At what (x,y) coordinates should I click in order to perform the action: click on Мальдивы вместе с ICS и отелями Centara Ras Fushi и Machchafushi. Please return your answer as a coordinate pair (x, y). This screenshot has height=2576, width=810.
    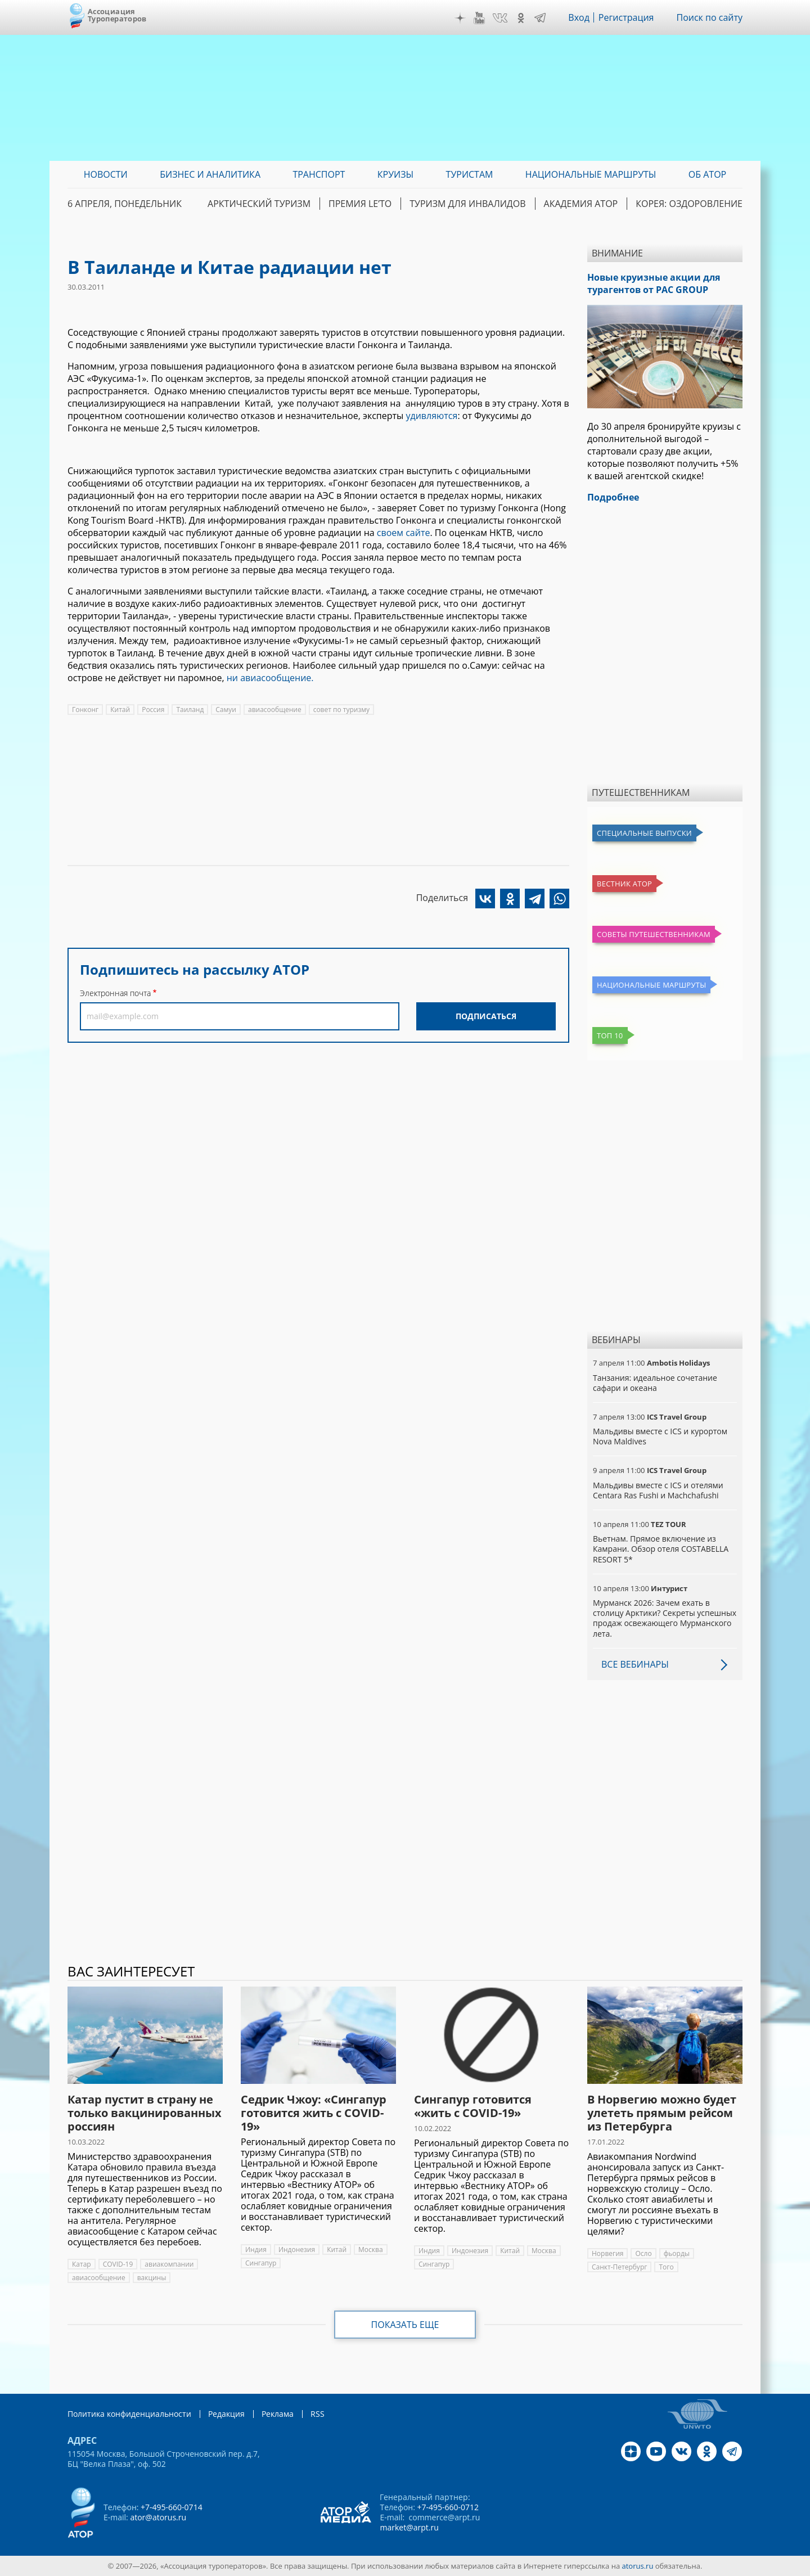
    Looking at the image, I should click on (658, 1490).